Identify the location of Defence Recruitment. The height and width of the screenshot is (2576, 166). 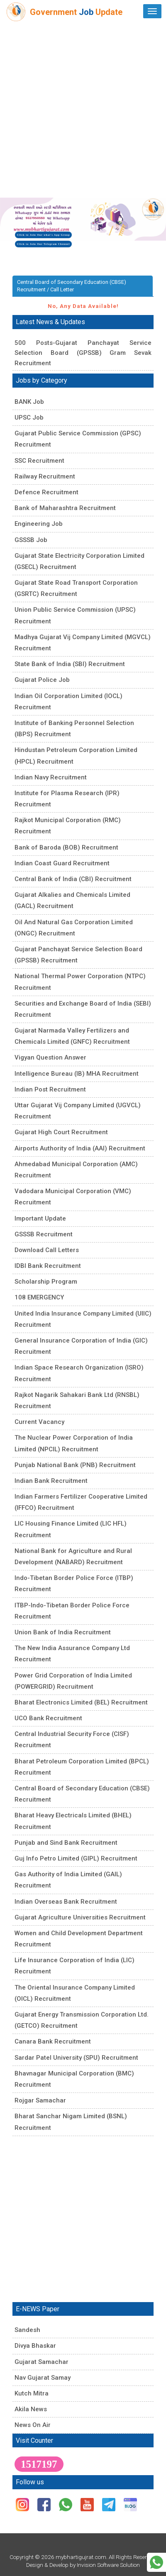
(46, 492).